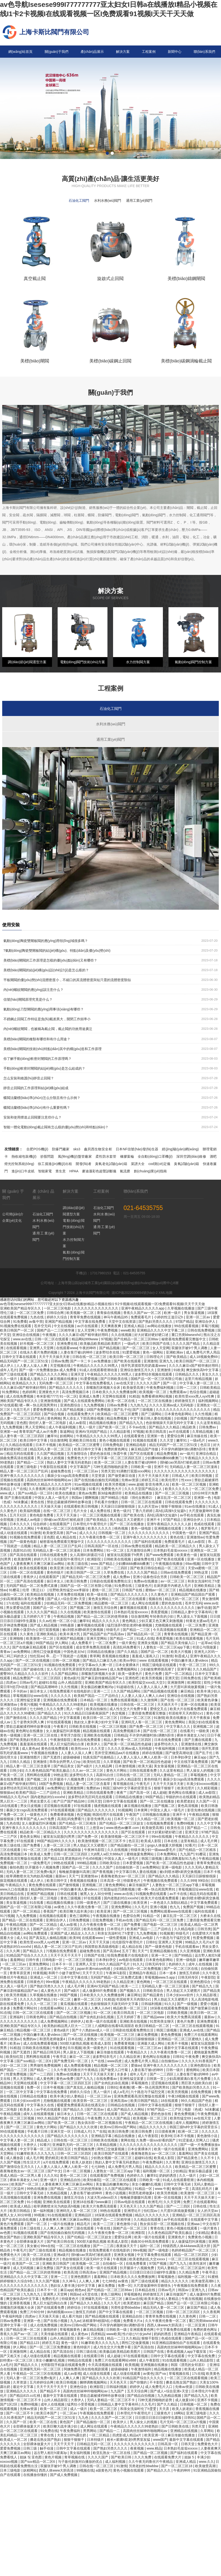 The image size is (221, 2576). I want to click on 亲嘴激烈床视频大全床, so click(103, 1387).